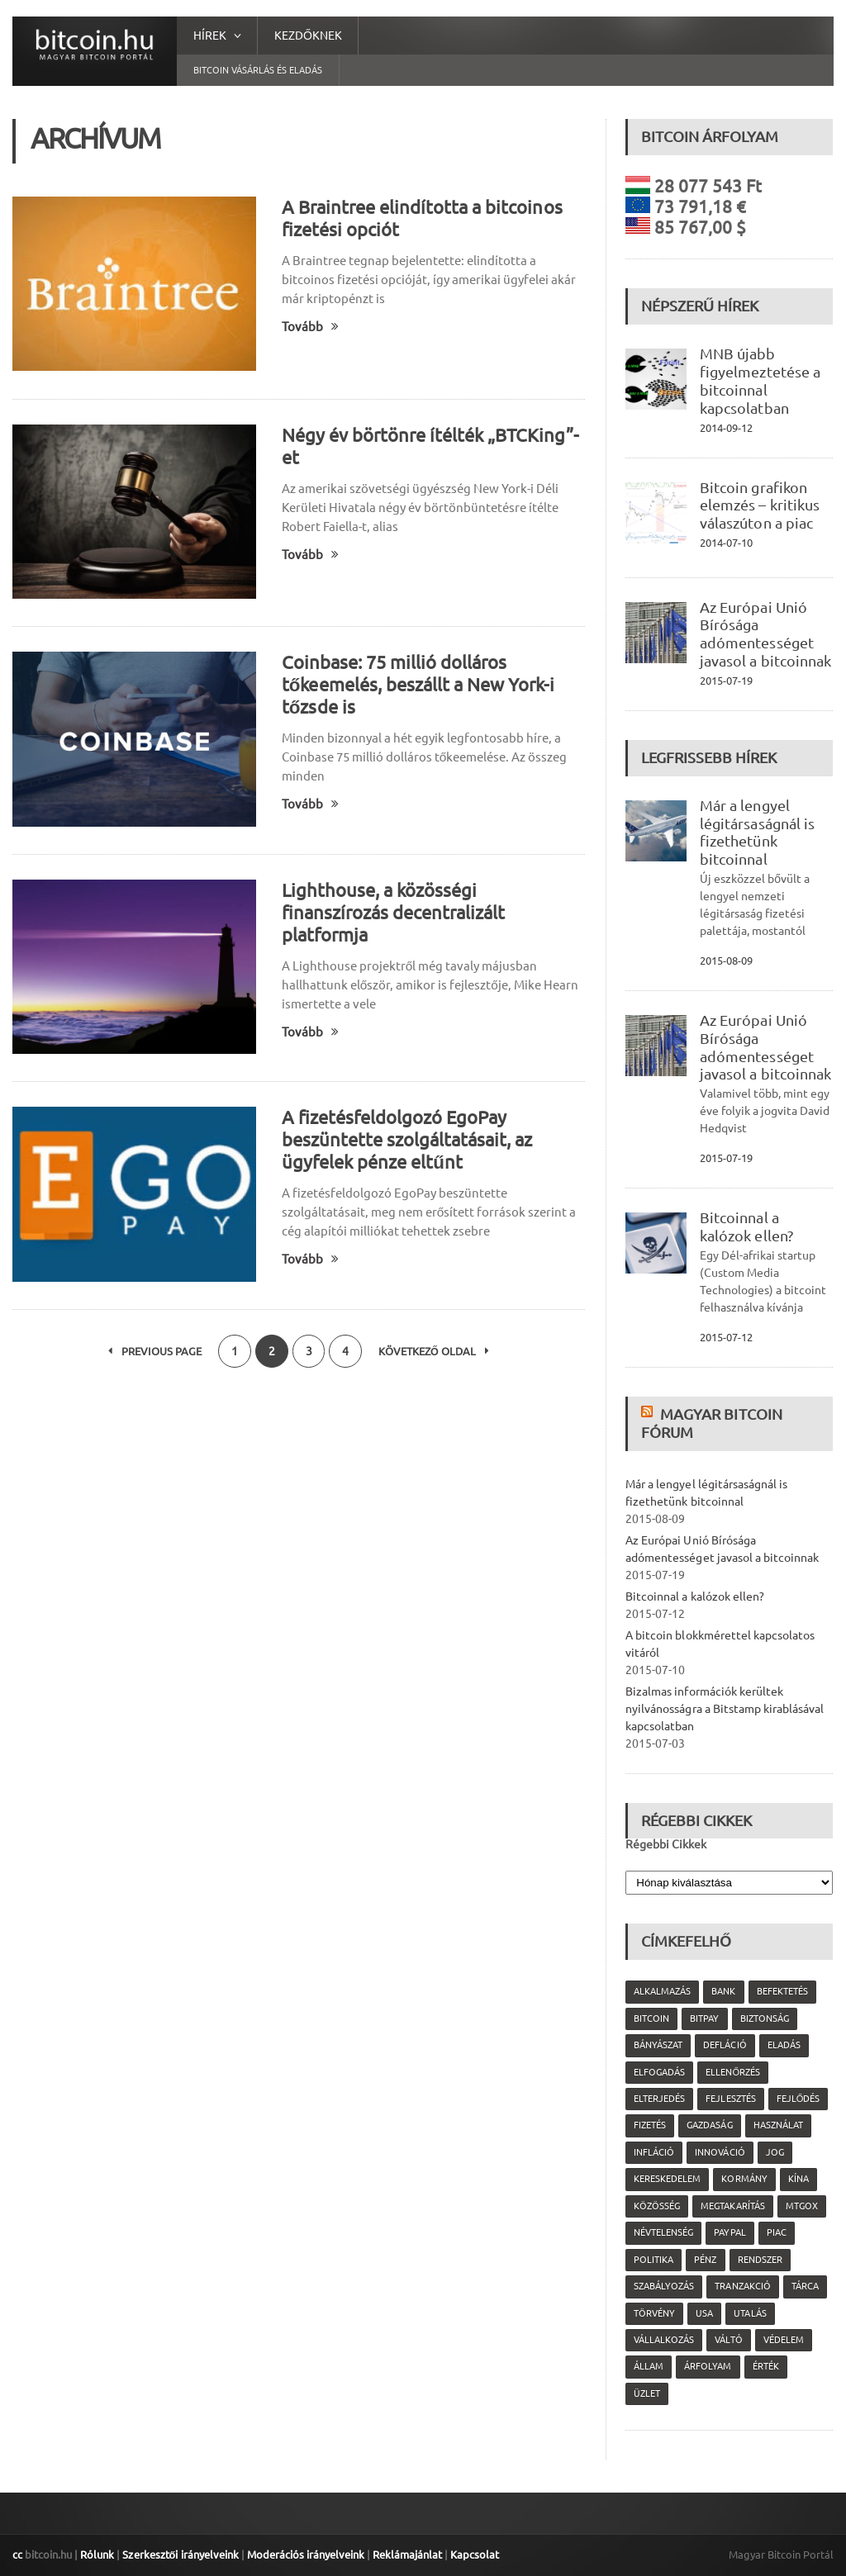 The height and width of the screenshot is (2576, 846). Describe the element at coordinates (719, 2152) in the screenshot. I see `innováció` at that location.